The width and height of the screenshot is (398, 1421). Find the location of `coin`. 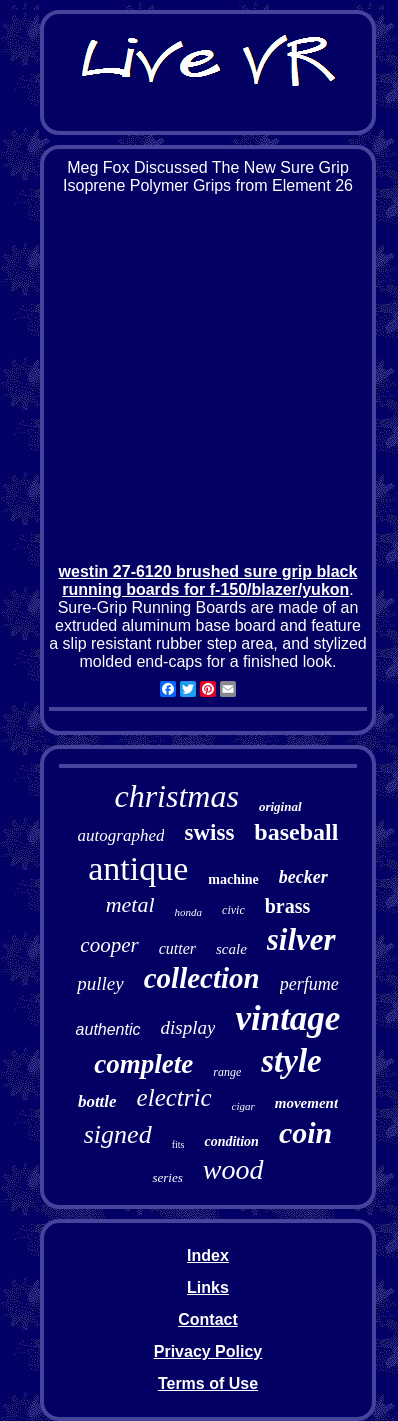

coin is located at coordinates (305, 1132).